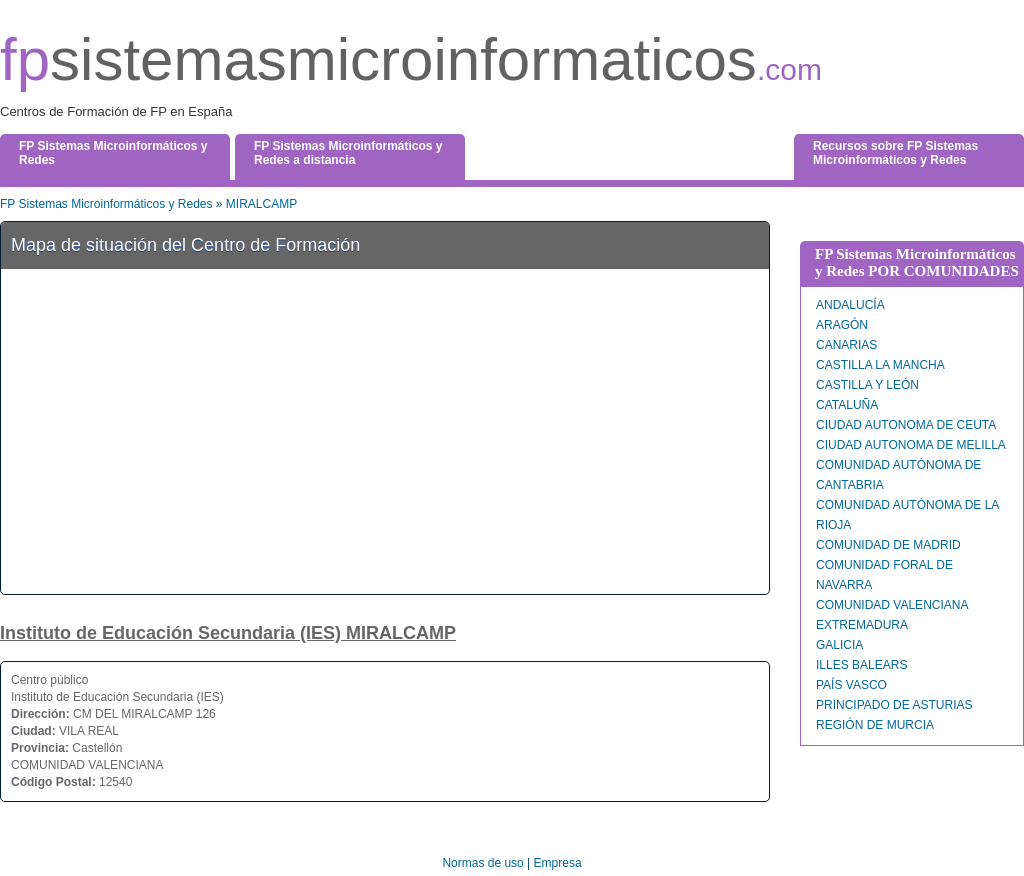  What do you see at coordinates (846, 345) in the screenshot?
I see `CANARIAS` at bounding box center [846, 345].